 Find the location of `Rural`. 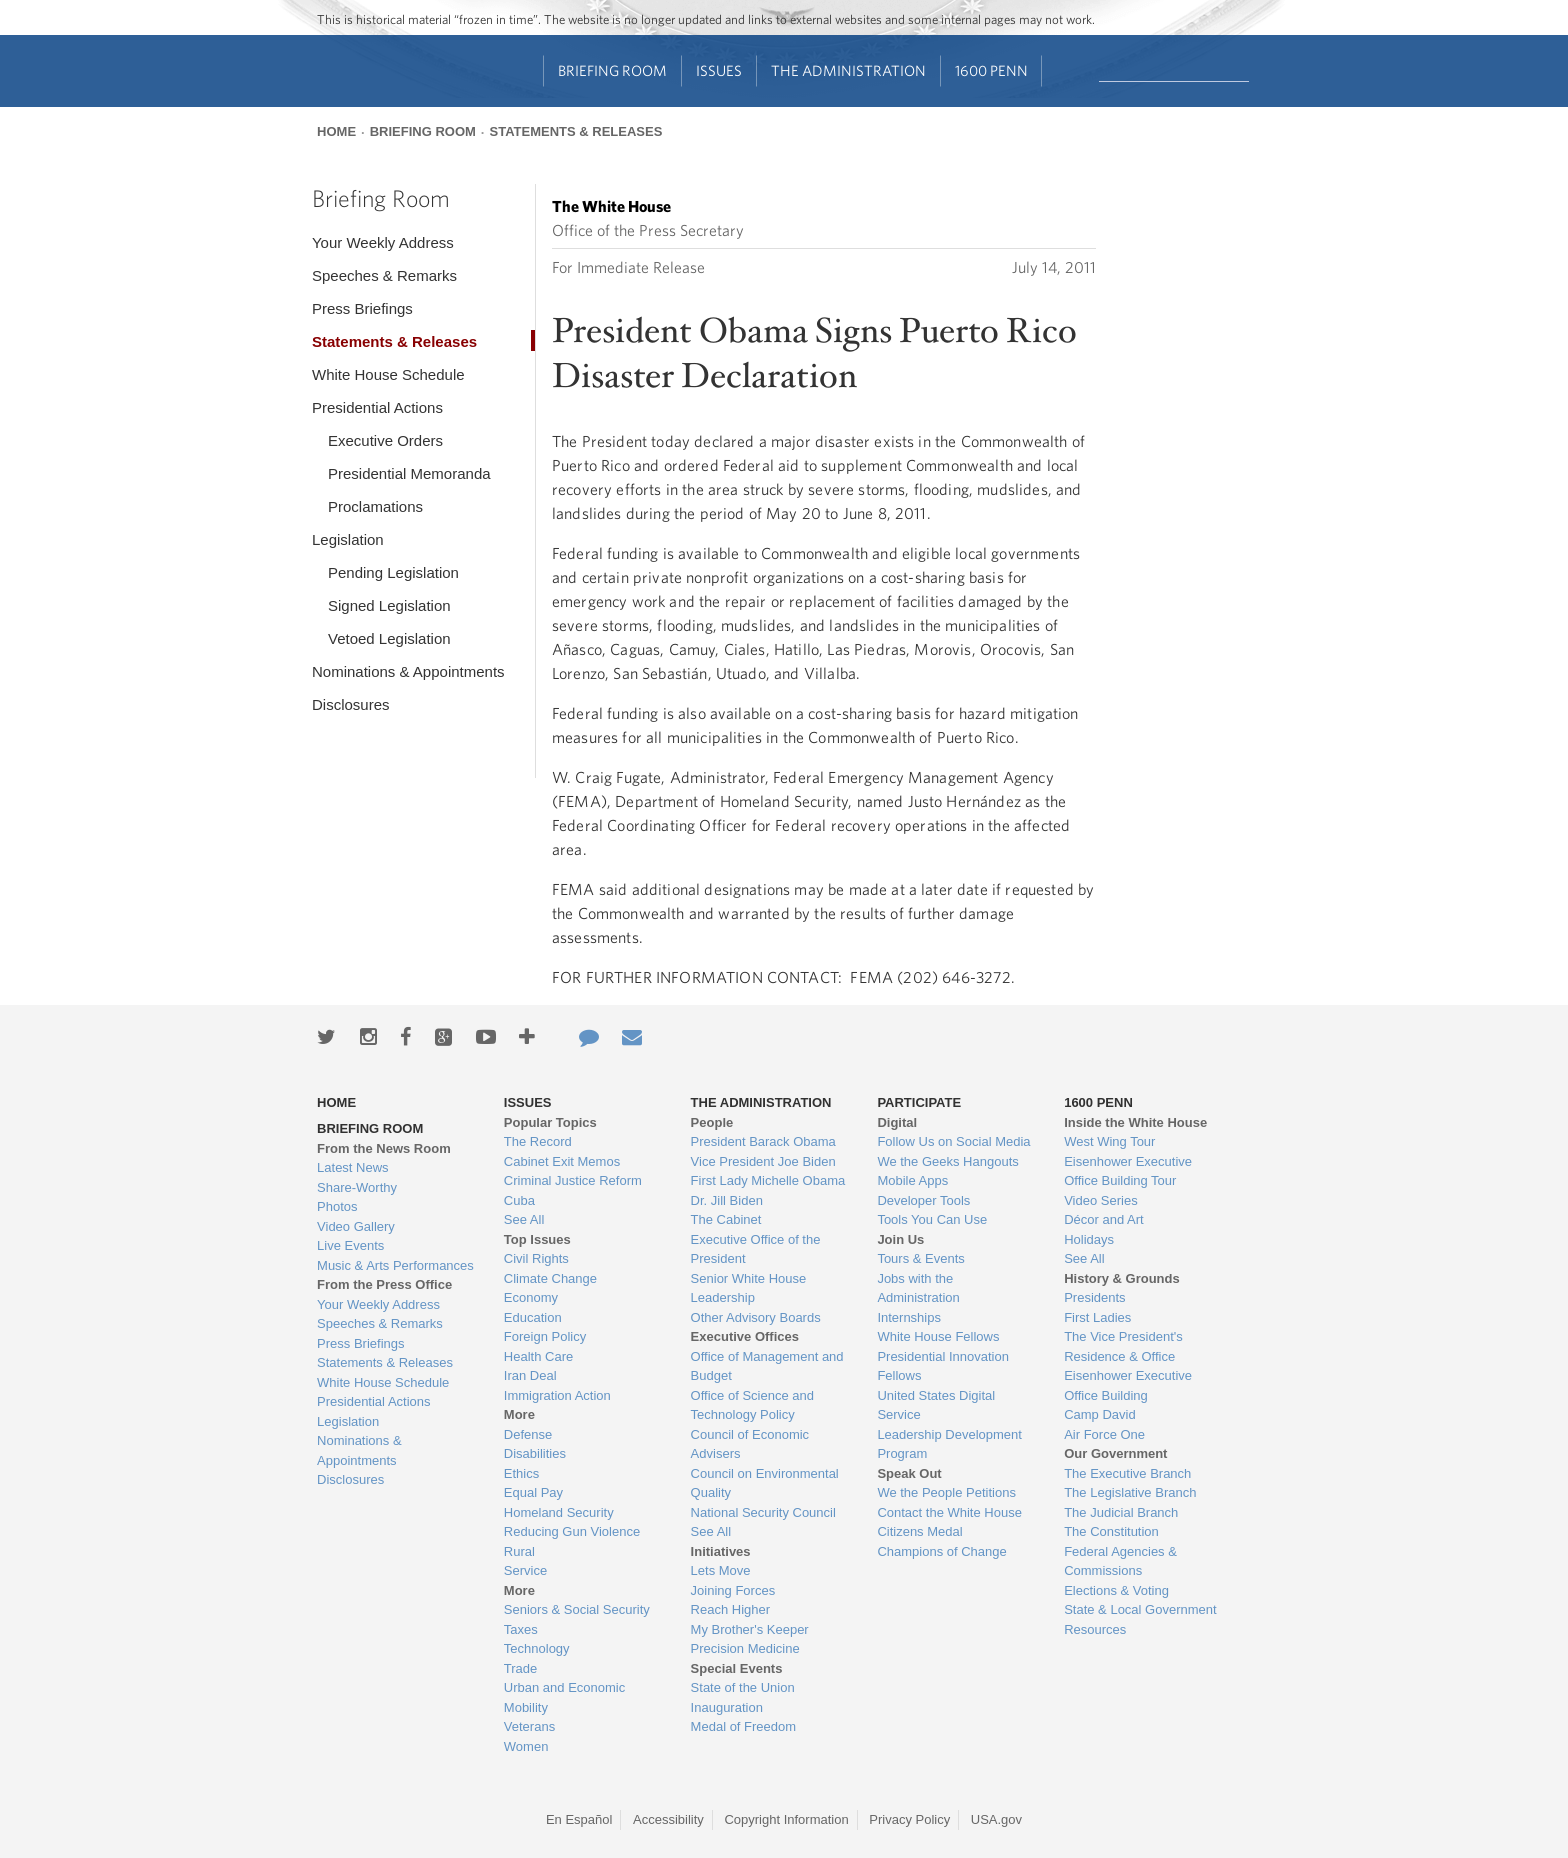

Rural is located at coordinates (519, 1551).